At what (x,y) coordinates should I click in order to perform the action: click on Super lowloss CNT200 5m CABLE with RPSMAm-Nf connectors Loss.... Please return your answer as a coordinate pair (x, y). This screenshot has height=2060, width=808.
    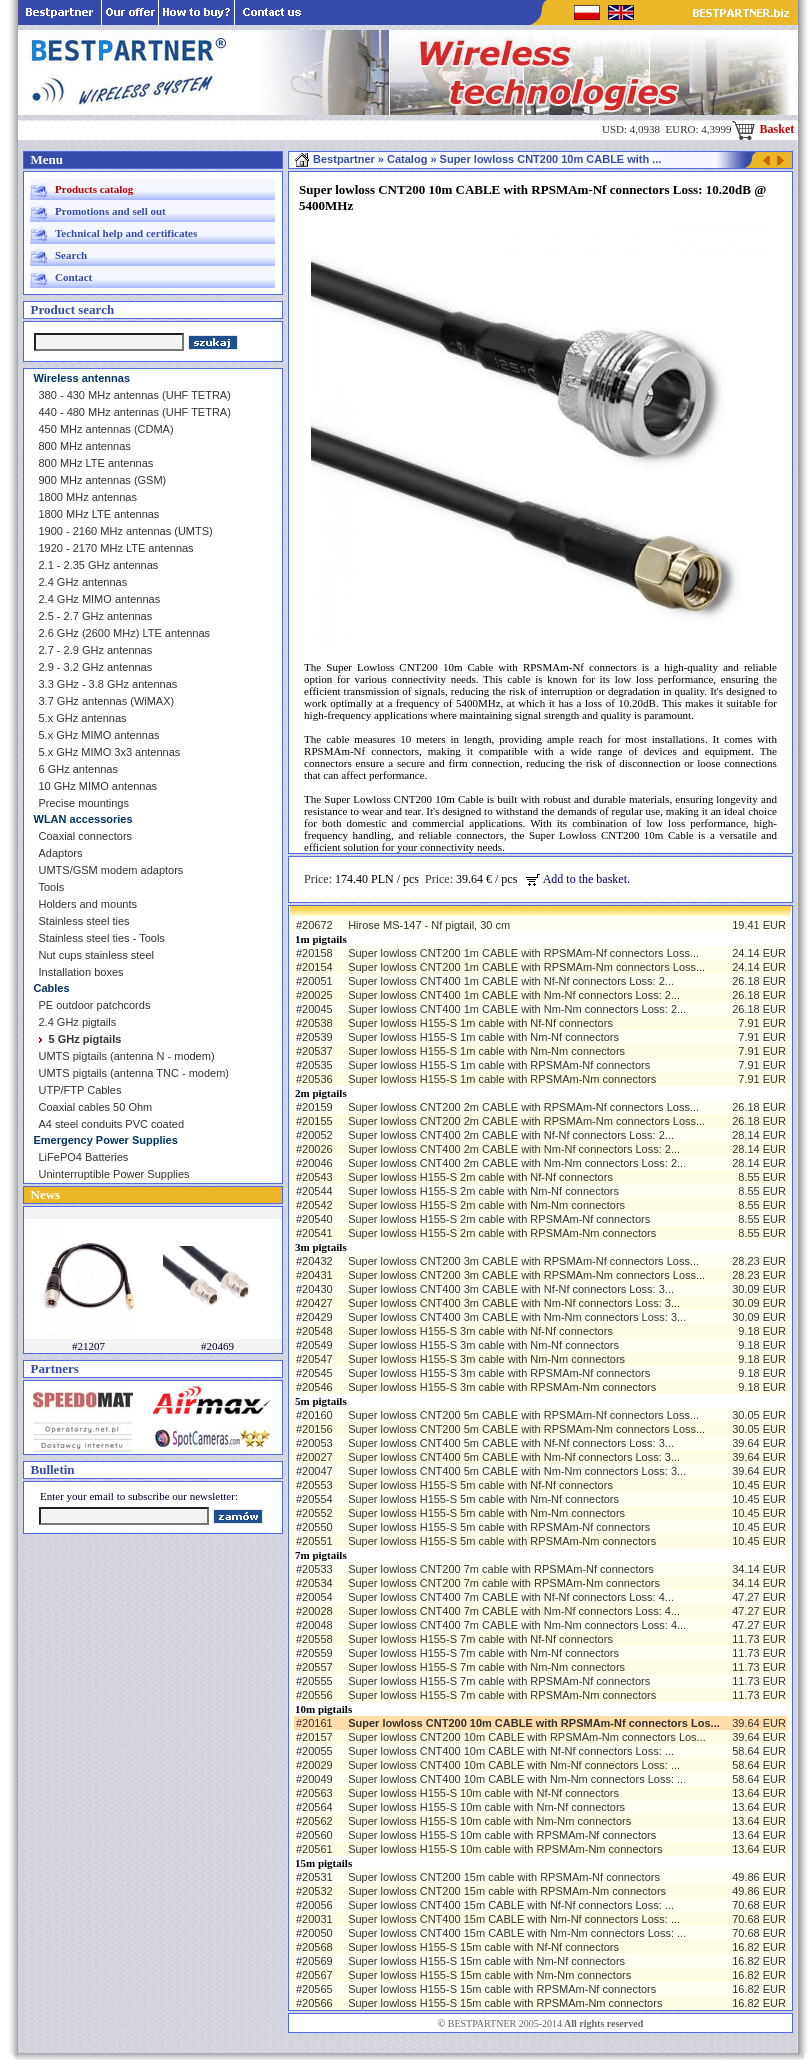
    Looking at the image, I should click on (523, 1415).